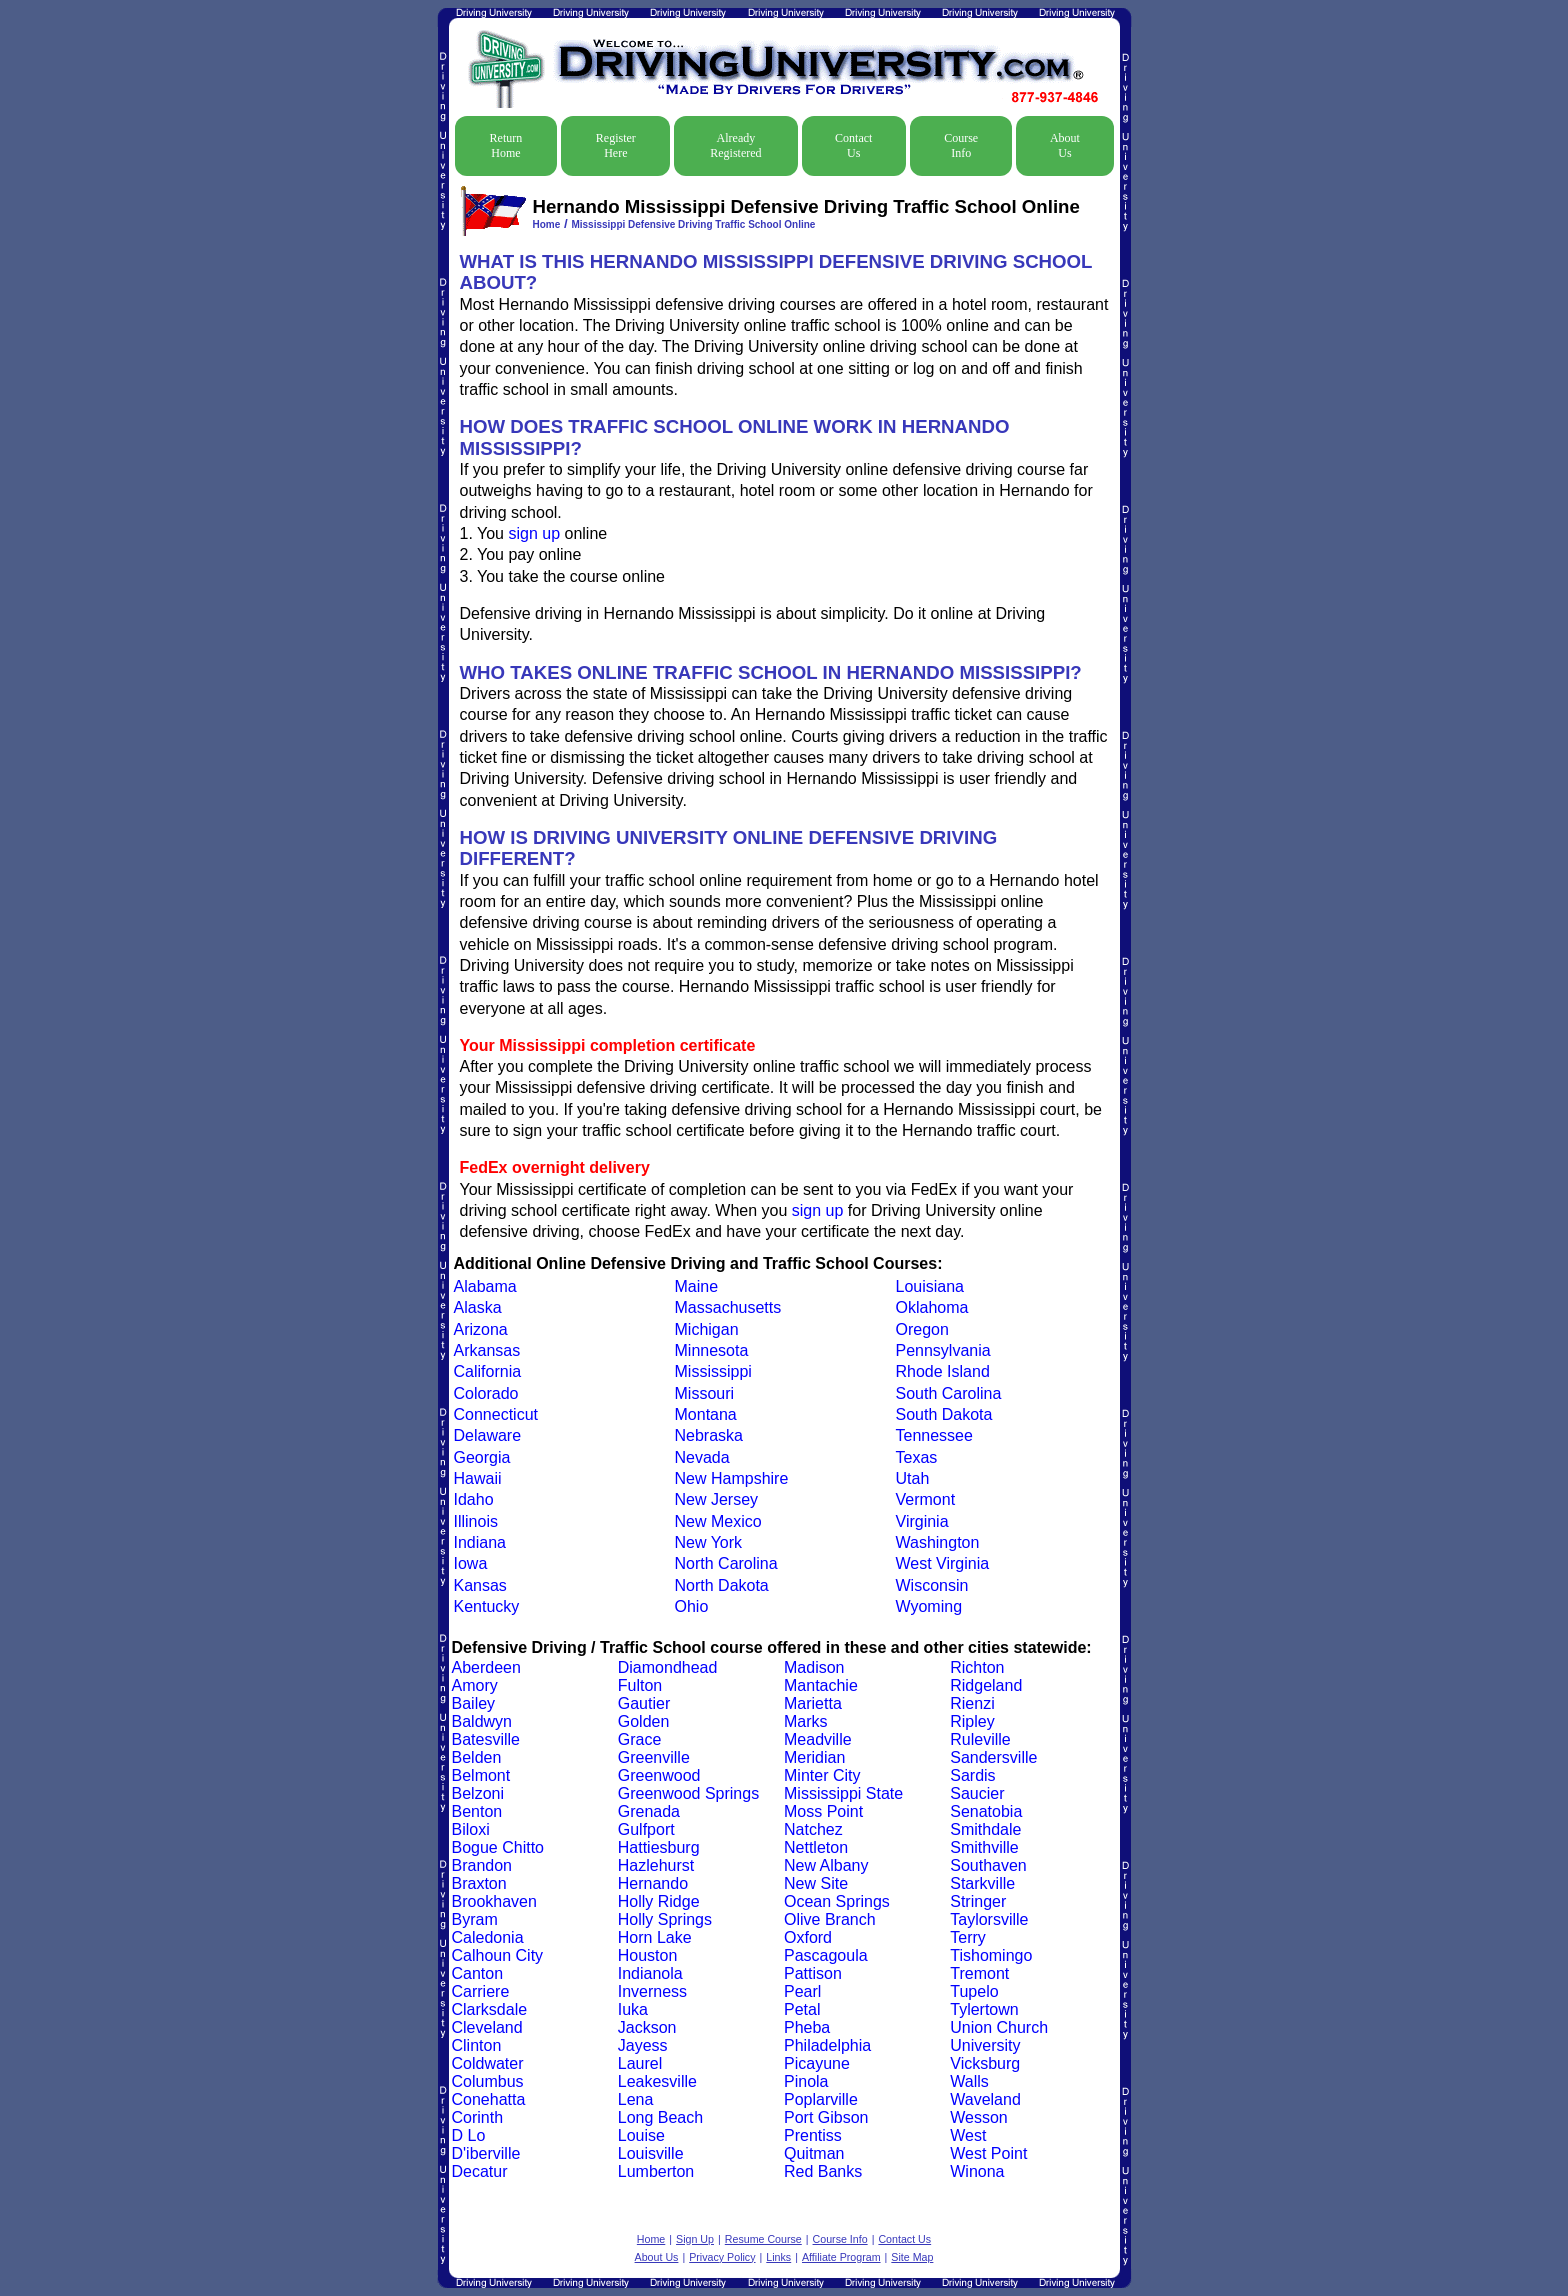  Describe the element at coordinates (705, 1393) in the screenshot. I see `Missouri` at that location.